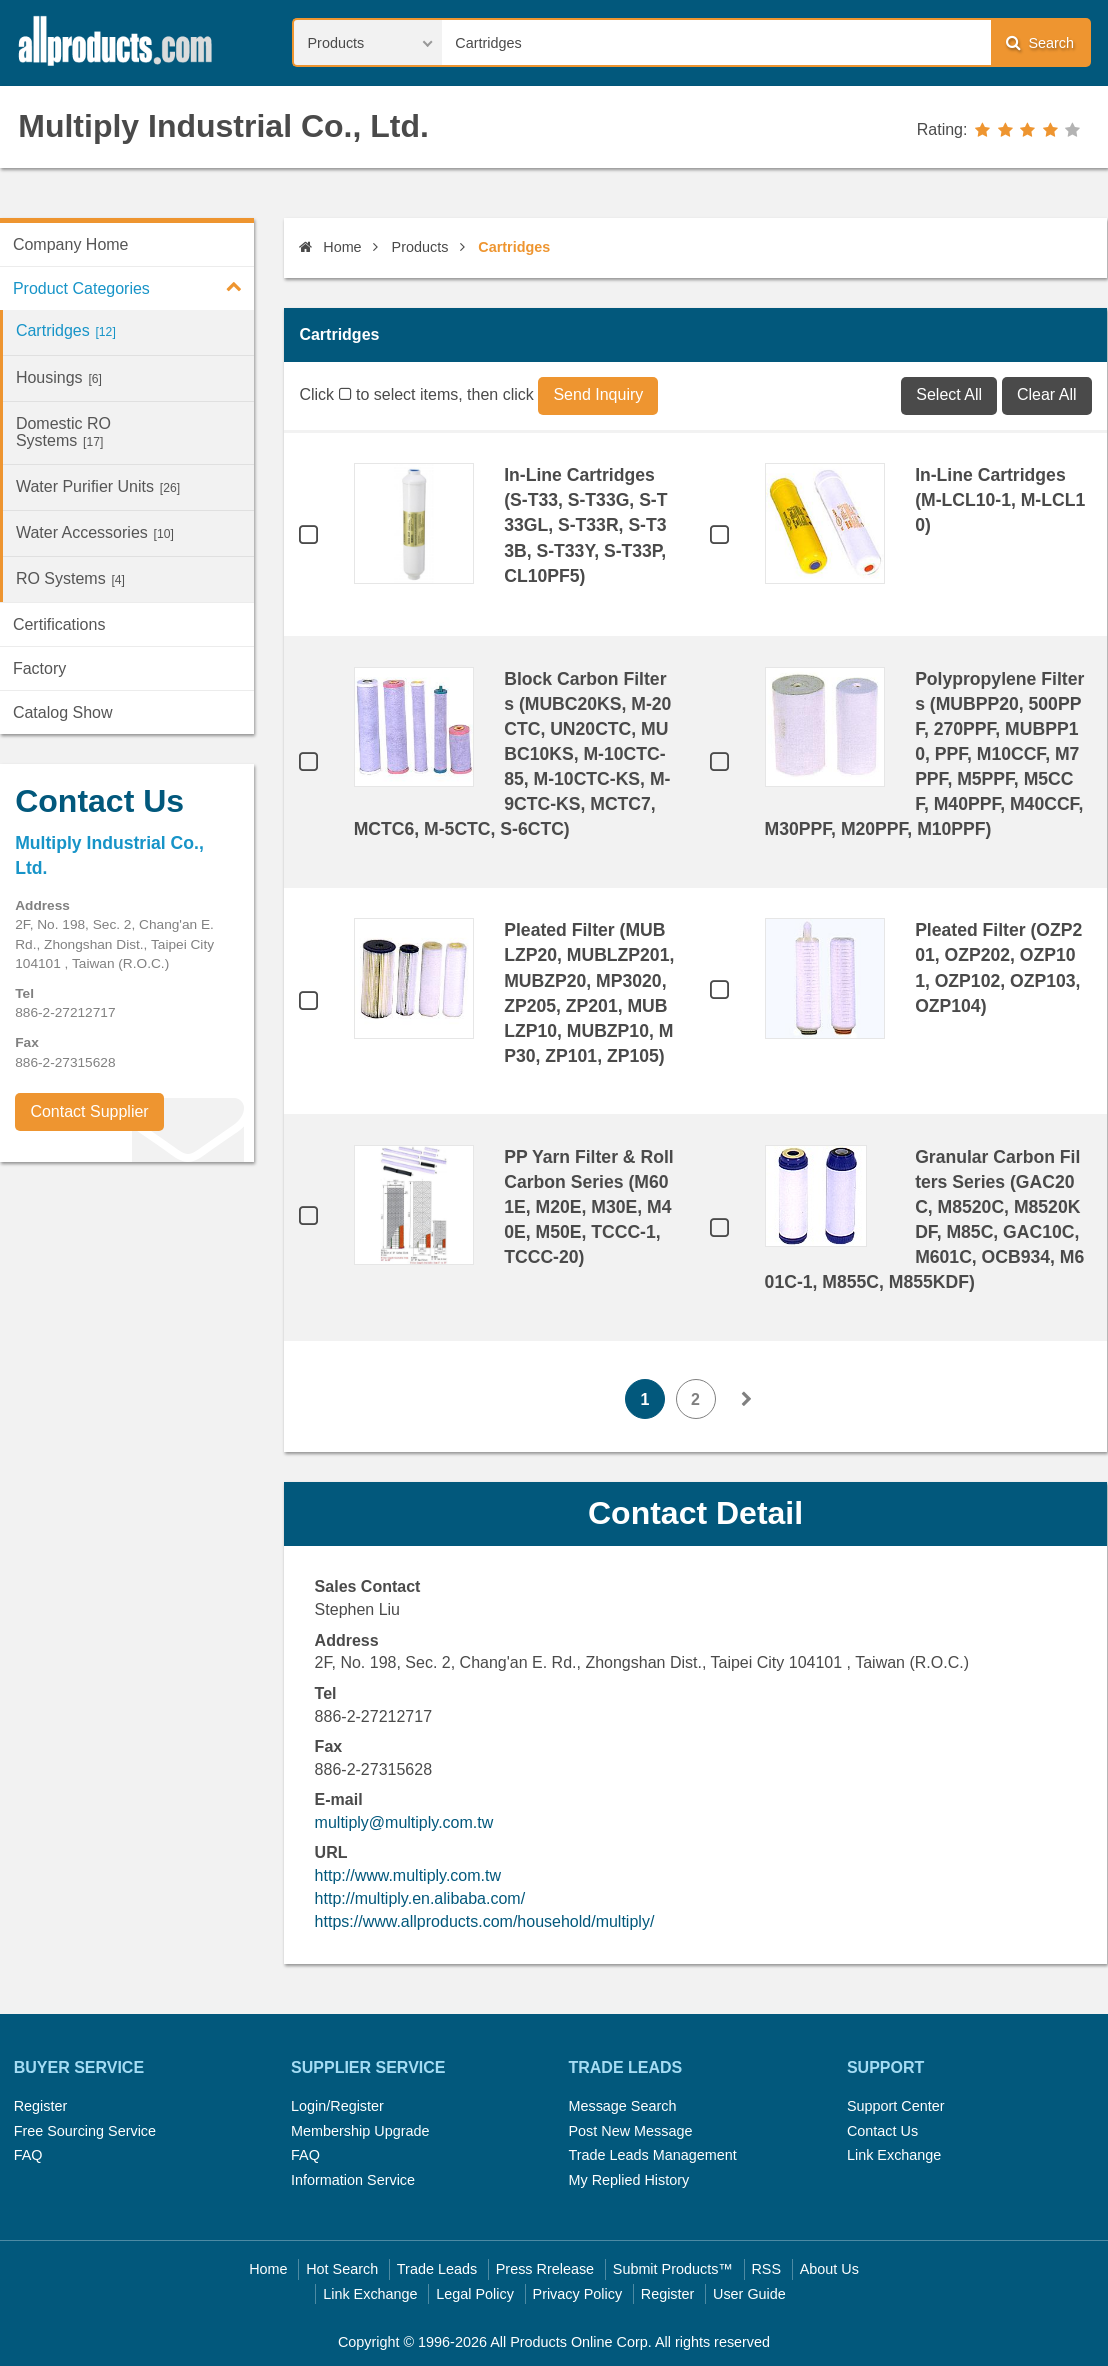 The width and height of the screenshot is (1108, 2366). Describe the element at coordinates (749, 2294) in the screenshot. I see `User Guide` at that location.